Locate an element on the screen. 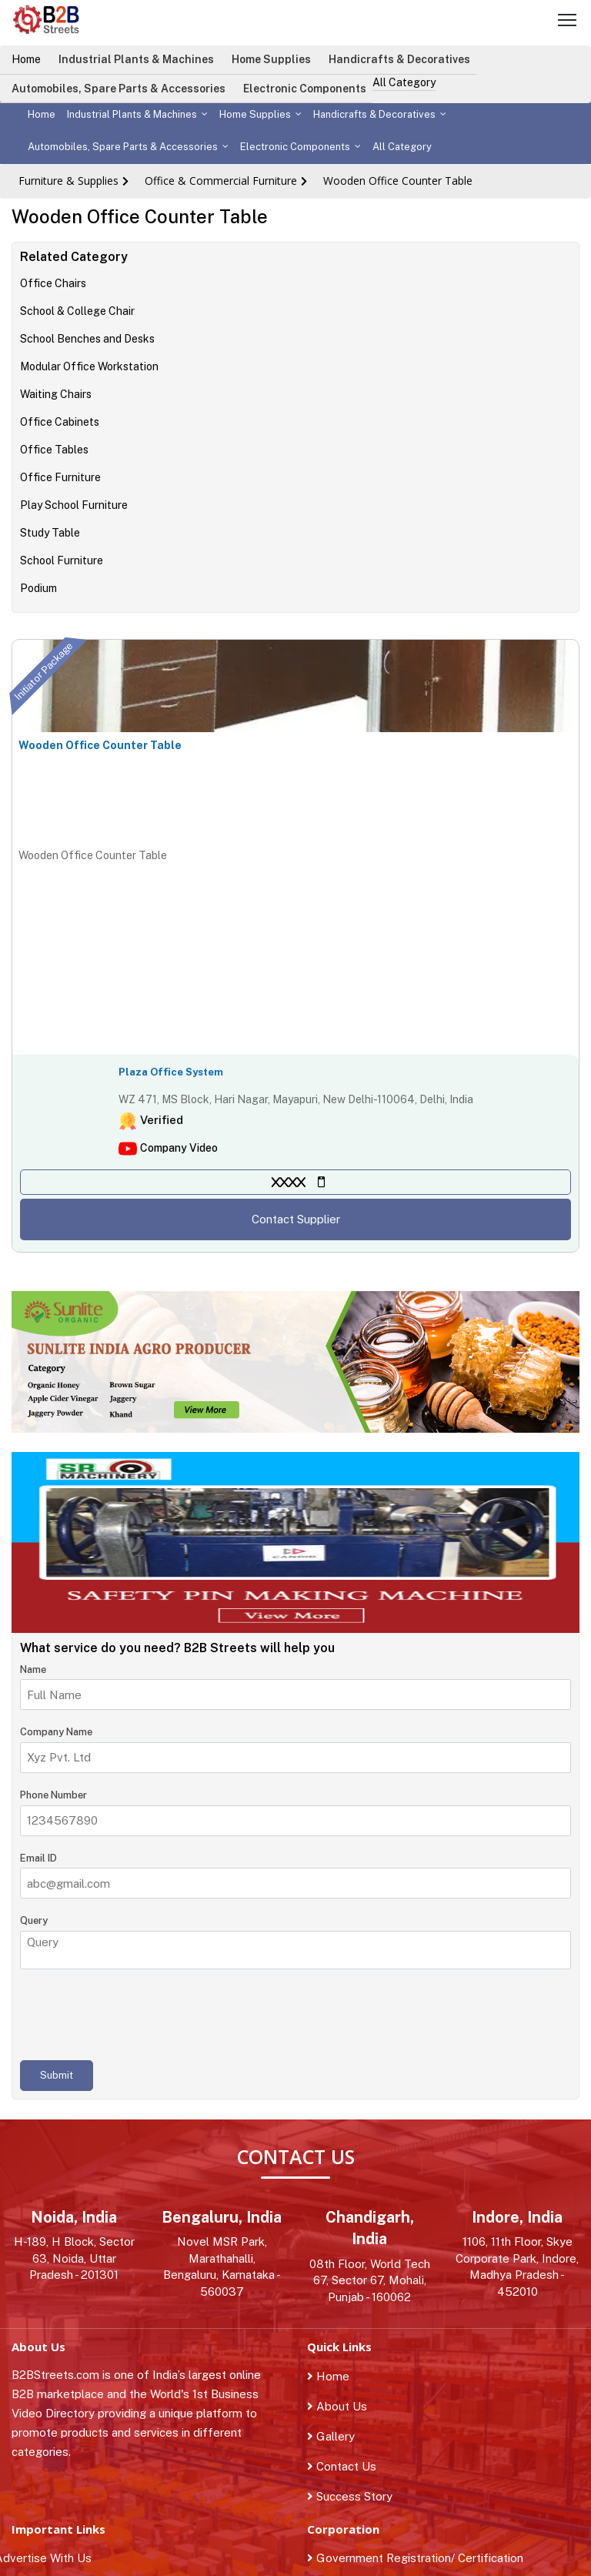 This screenshot has height=2576, width=591. Automobiles, Spare Parts & Accessories is located at coordinates (118, 88).